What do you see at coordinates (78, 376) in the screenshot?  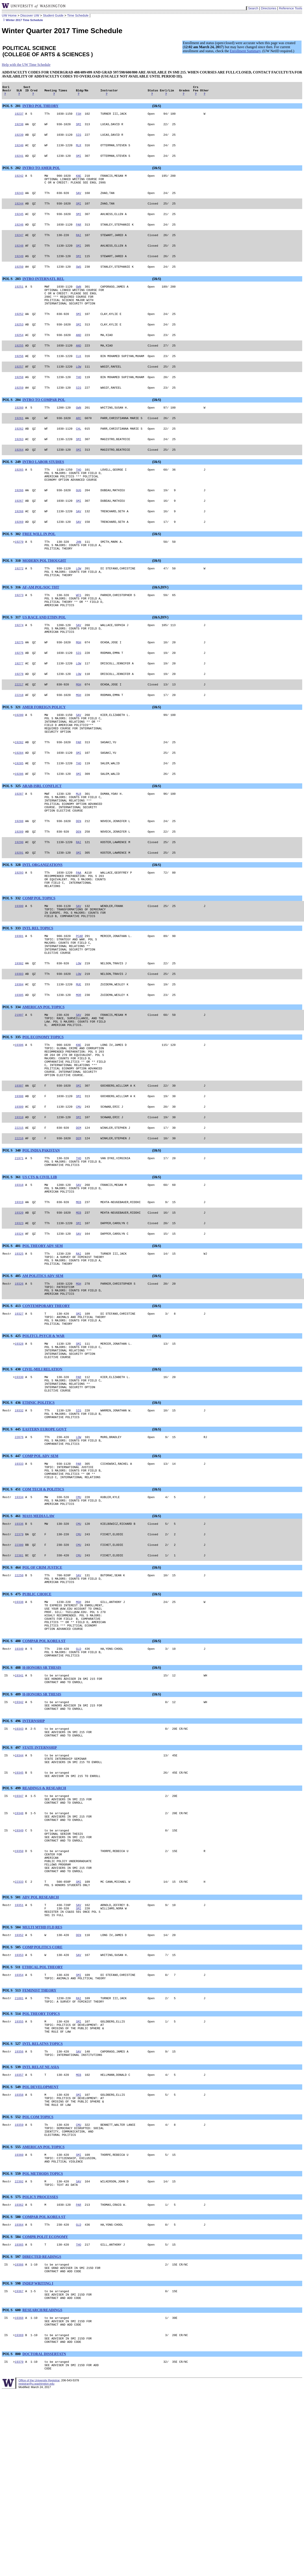 I see `CLK` at bounding box center [78, 376].